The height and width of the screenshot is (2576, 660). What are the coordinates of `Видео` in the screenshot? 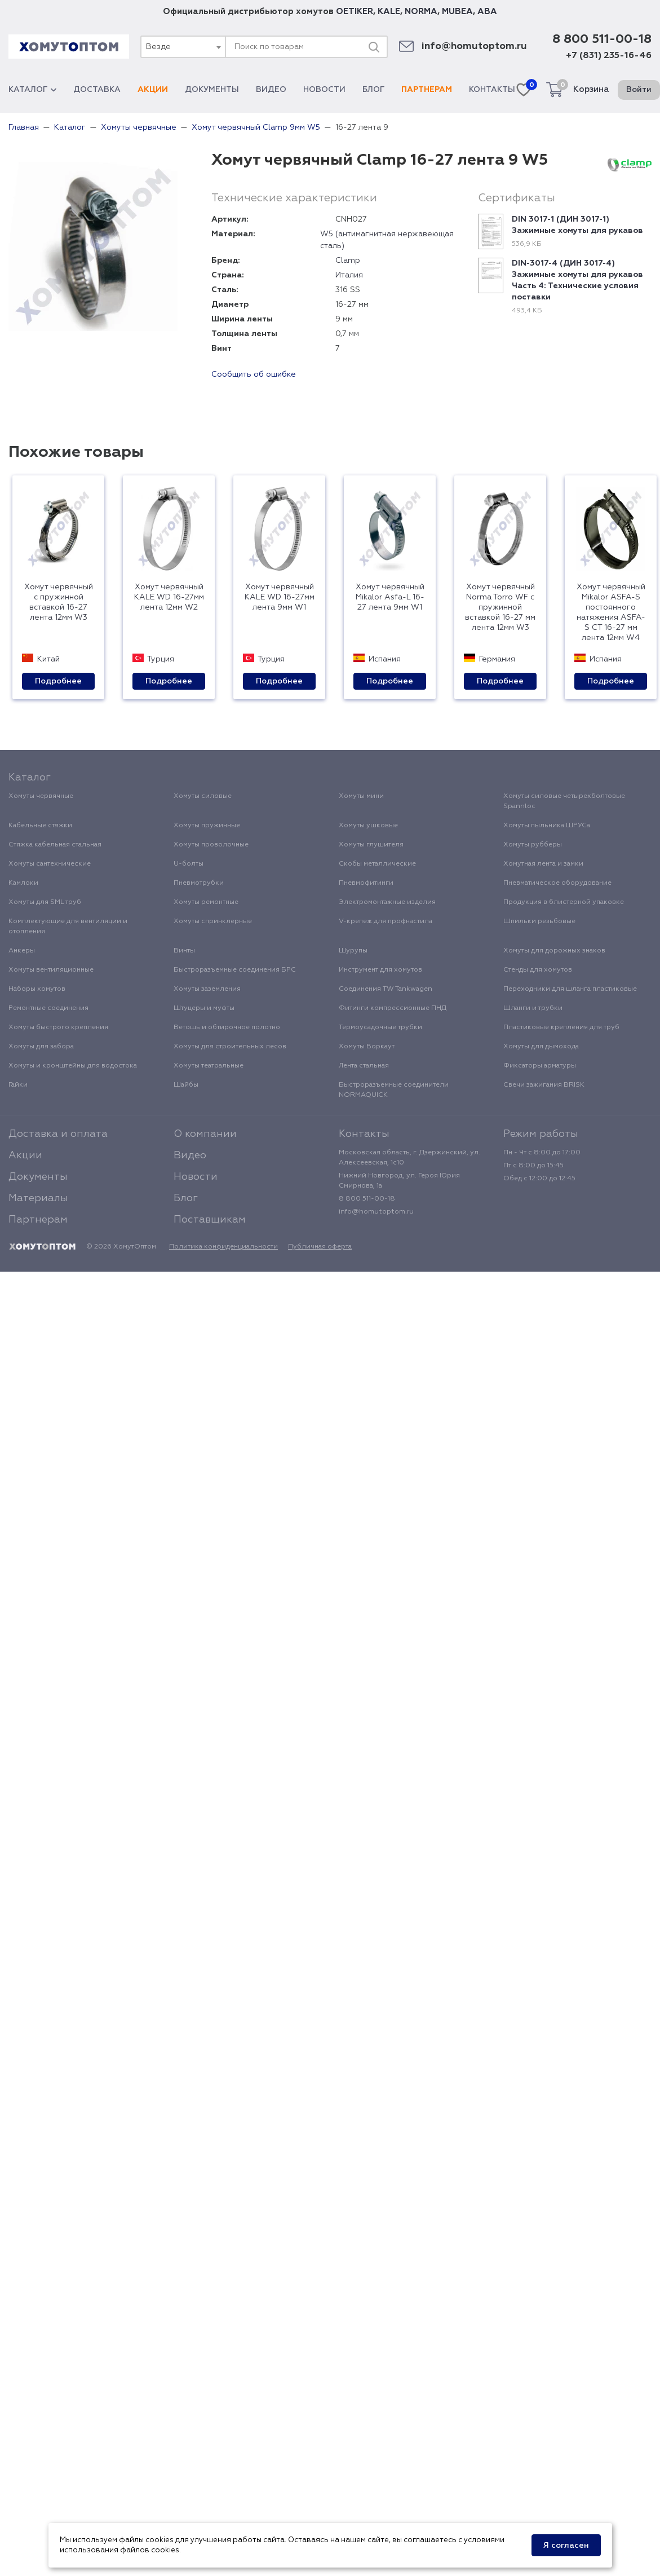 It's located at (271, 90).